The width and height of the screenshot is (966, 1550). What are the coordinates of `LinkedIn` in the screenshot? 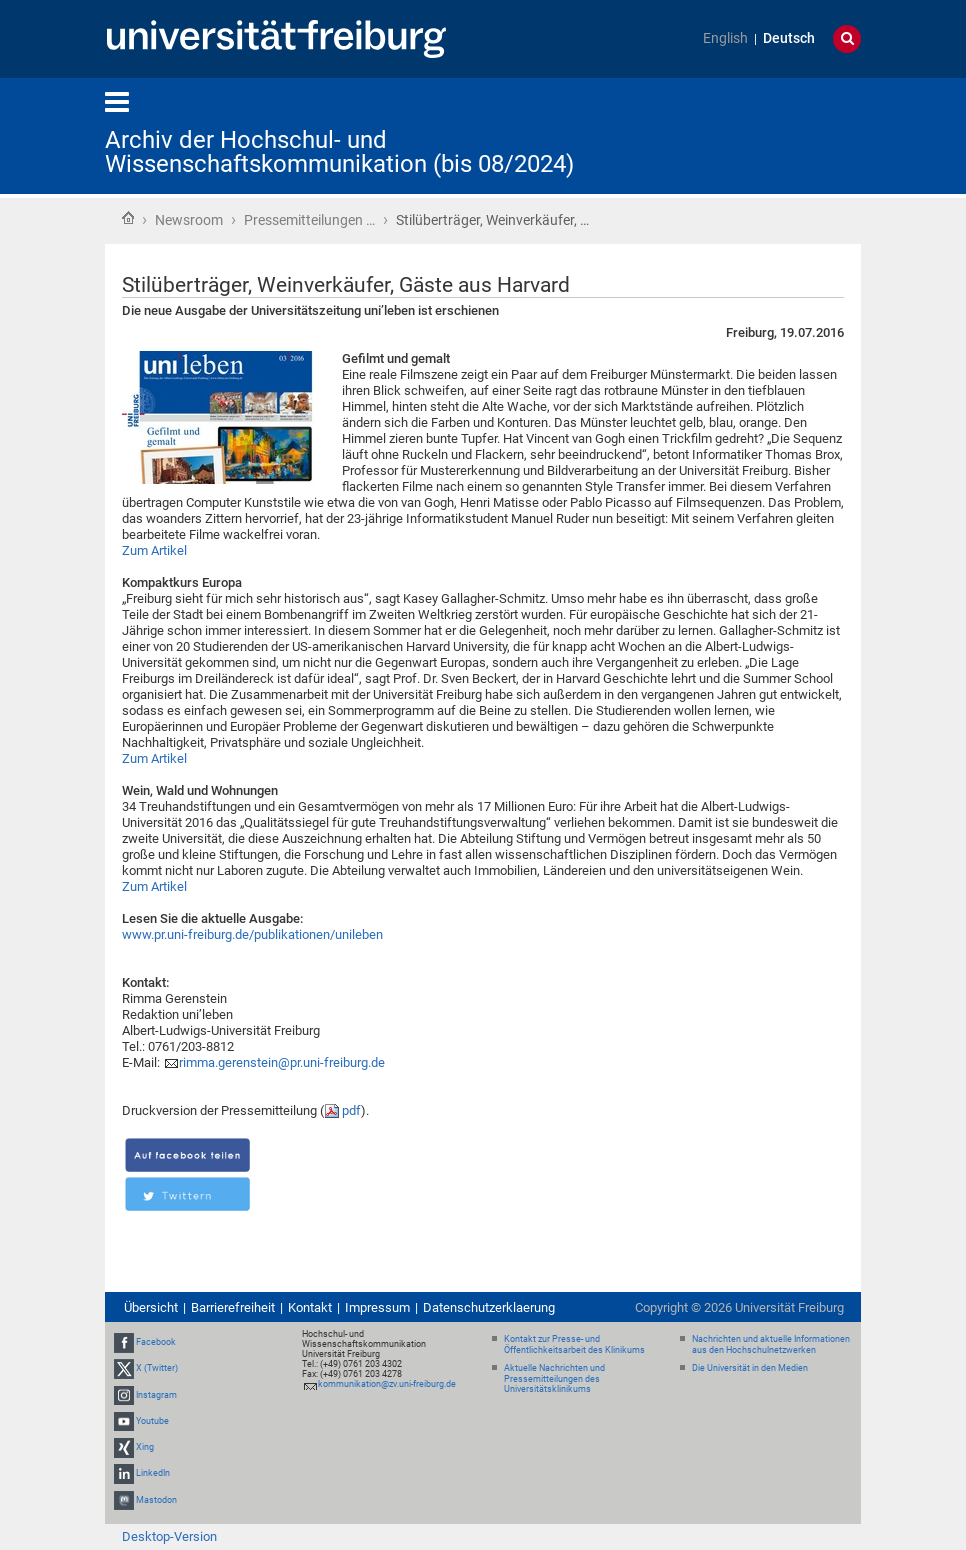 It's located at (153, 1473).